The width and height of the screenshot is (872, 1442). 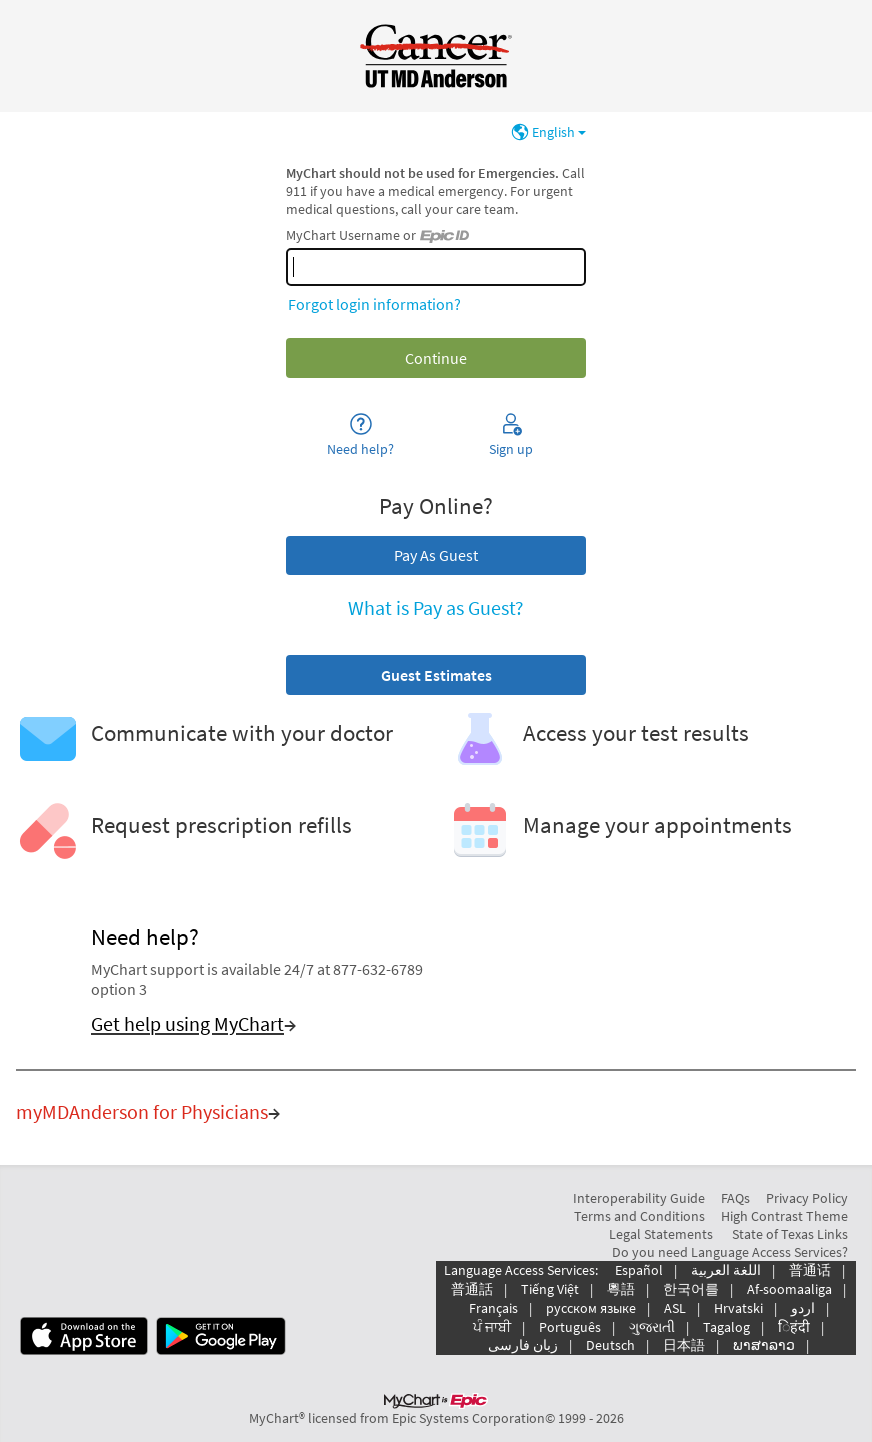 What do you see at coordinates (730, 1252) in the screenshot?
I see `Do you need Language Access Services?` at bounding box center [730, 1252].